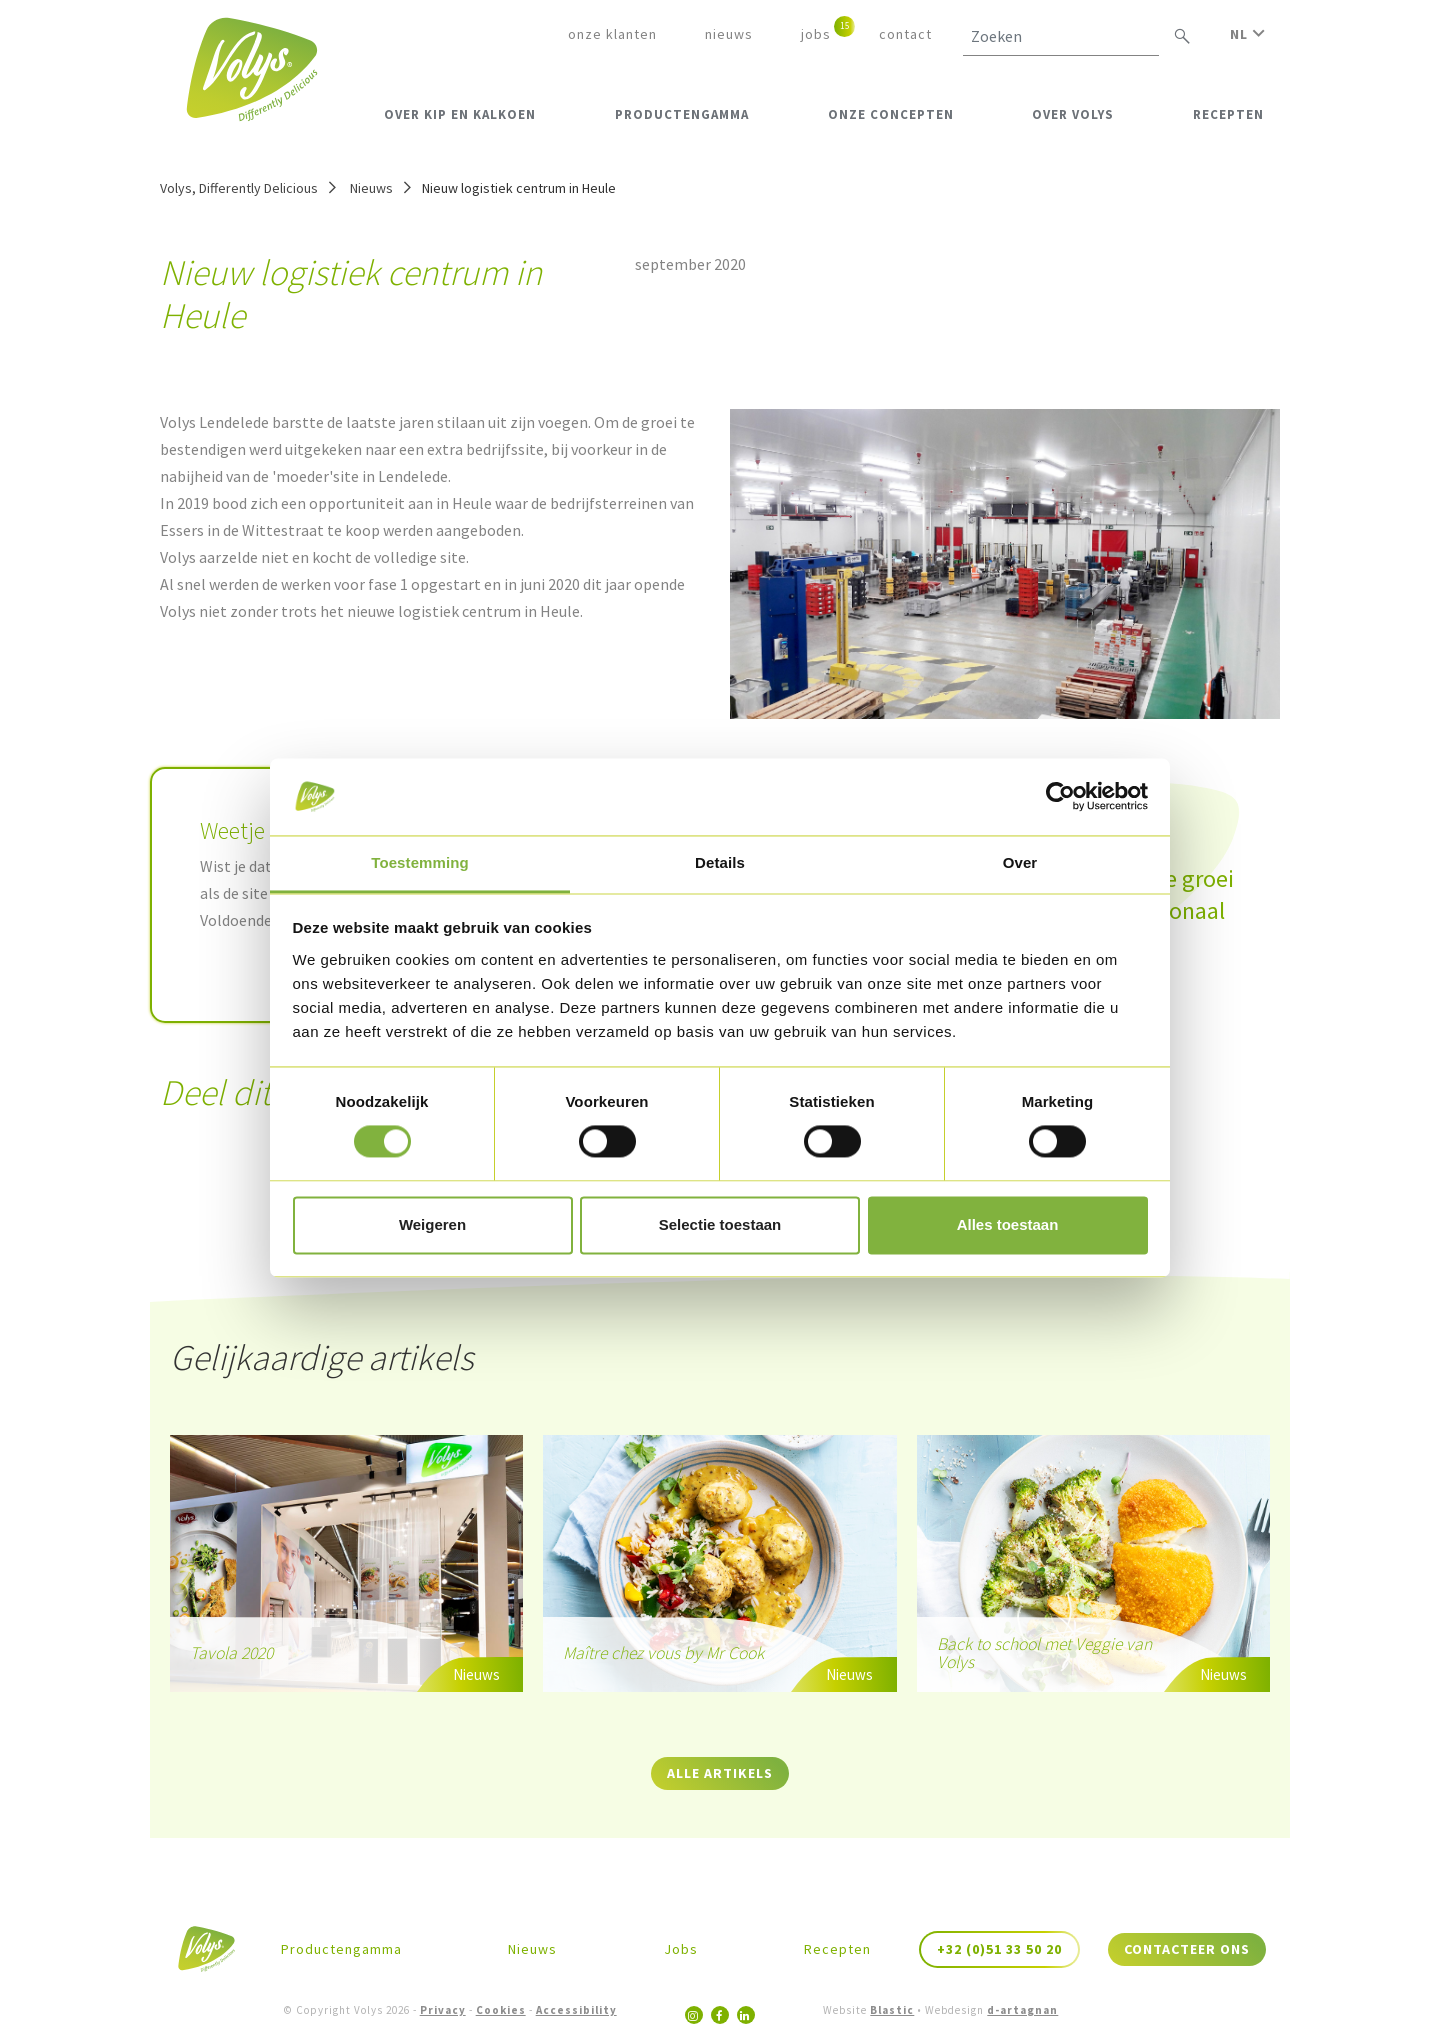 The image size is (1440, 2036). Describe the element at coordinates (1060, 797) in the screenshot. I see `[Cookiebot van Usercentrics - opent in een nieuw venster]` at that location.